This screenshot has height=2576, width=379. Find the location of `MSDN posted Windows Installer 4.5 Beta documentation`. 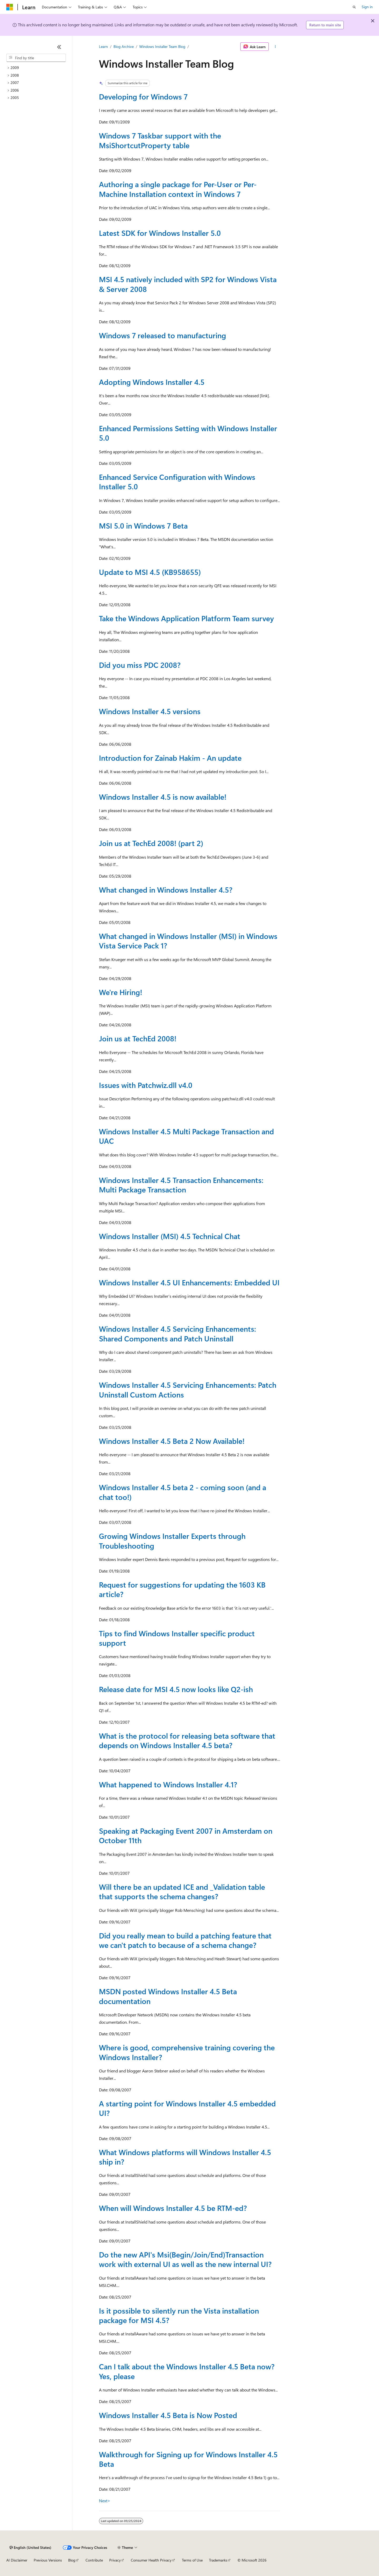

MSDN posted Windows Installer 4.5 Beta documentation is located at coordinates (168, 1996).